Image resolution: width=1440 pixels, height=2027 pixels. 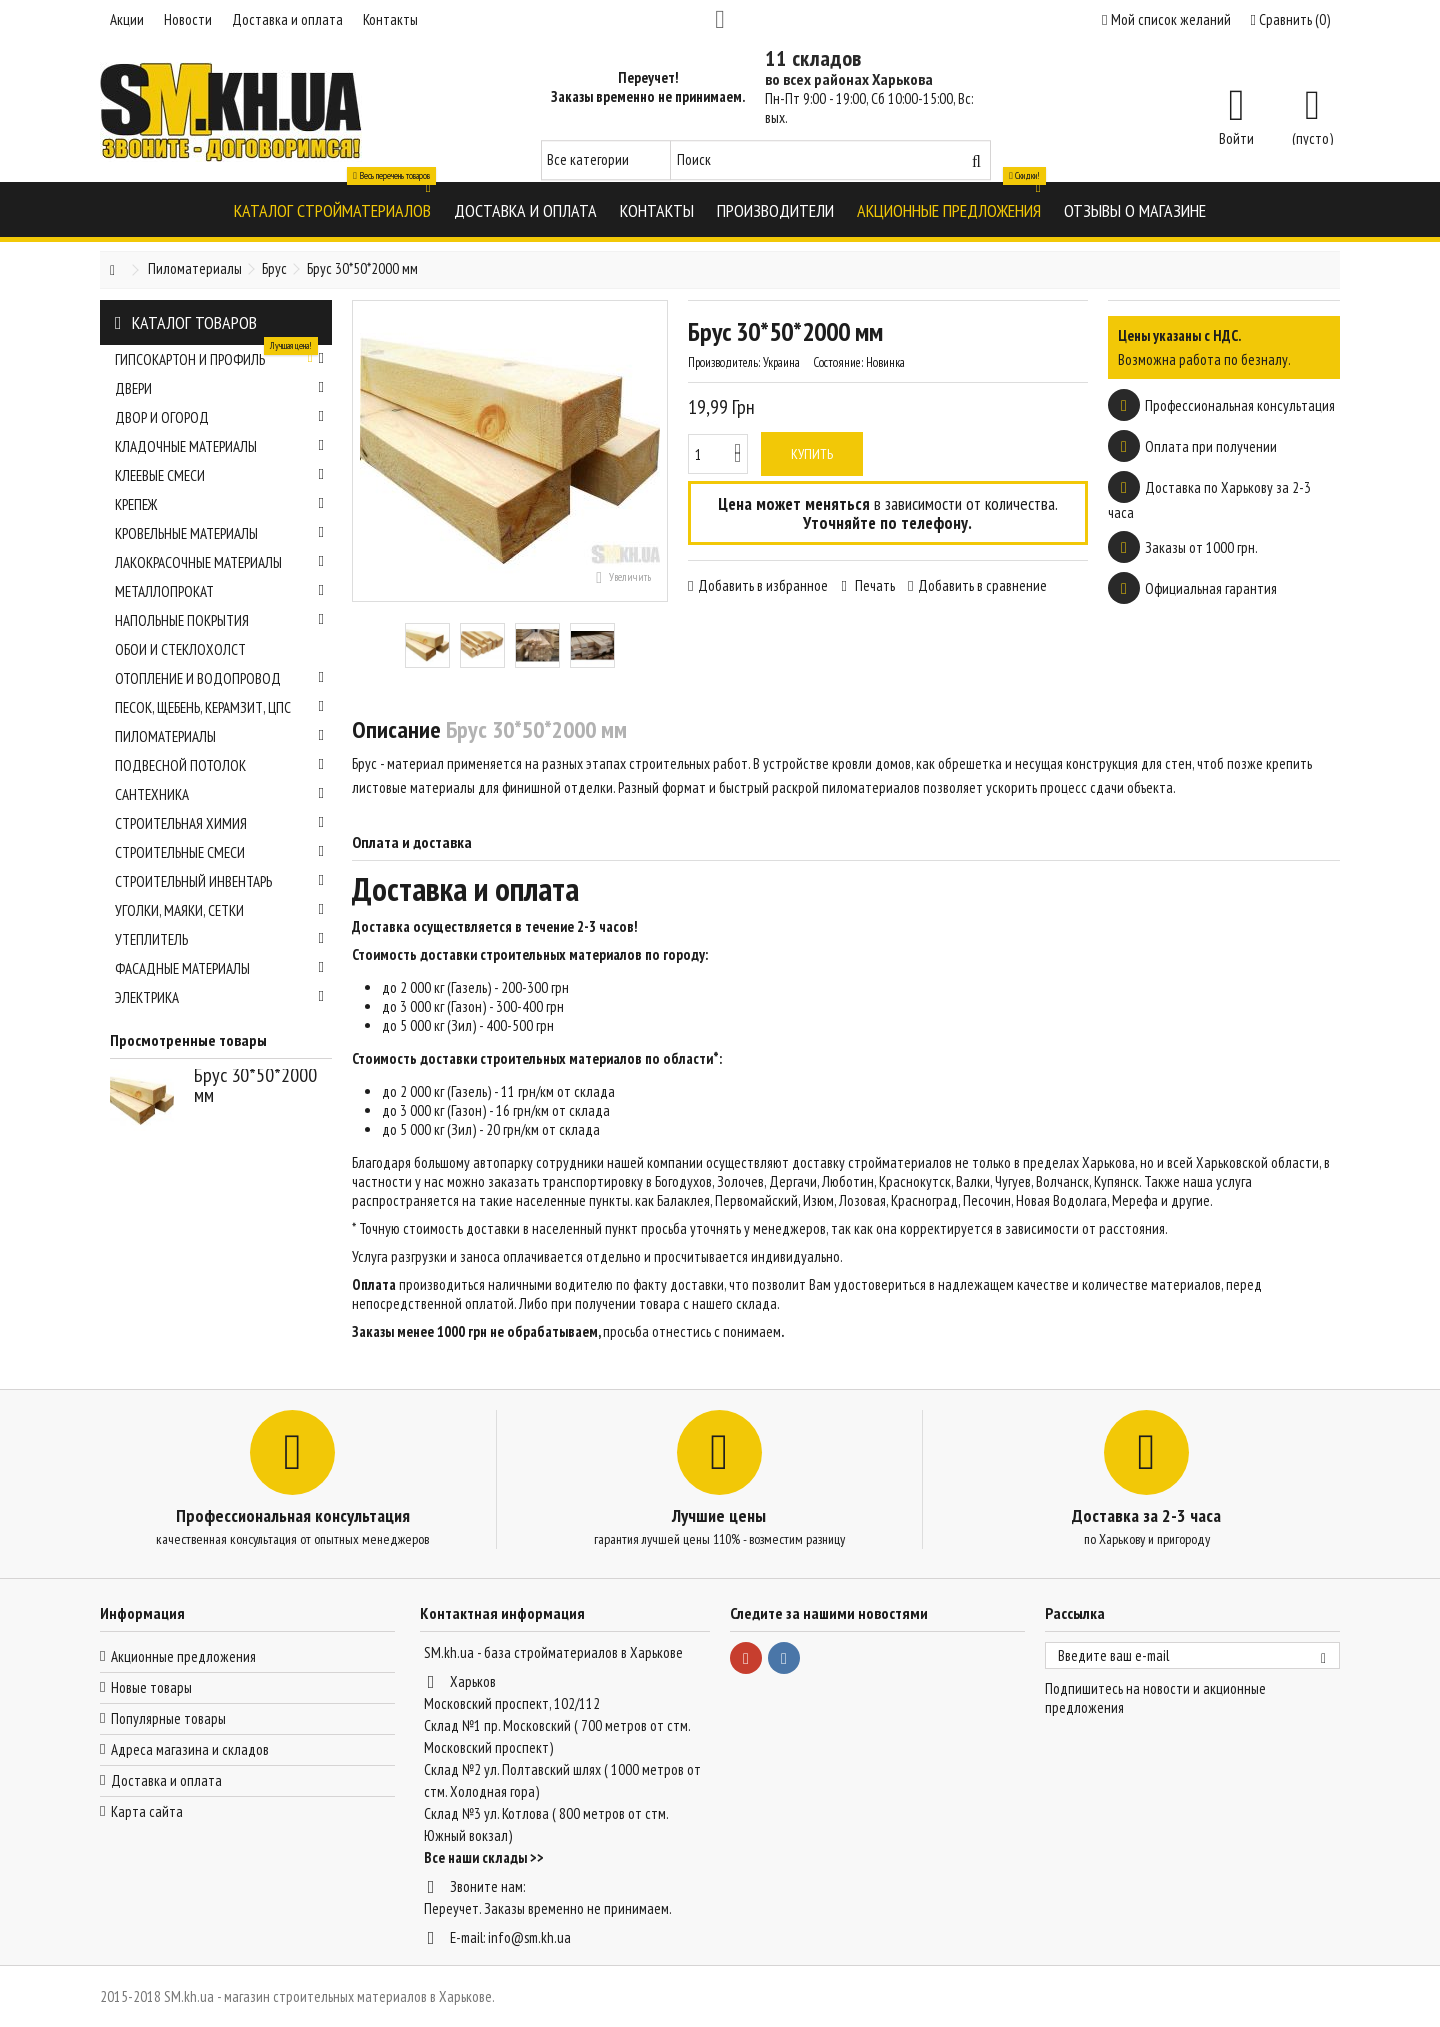 I want to click on Напольные покрытия, so click(x=219, y=620).